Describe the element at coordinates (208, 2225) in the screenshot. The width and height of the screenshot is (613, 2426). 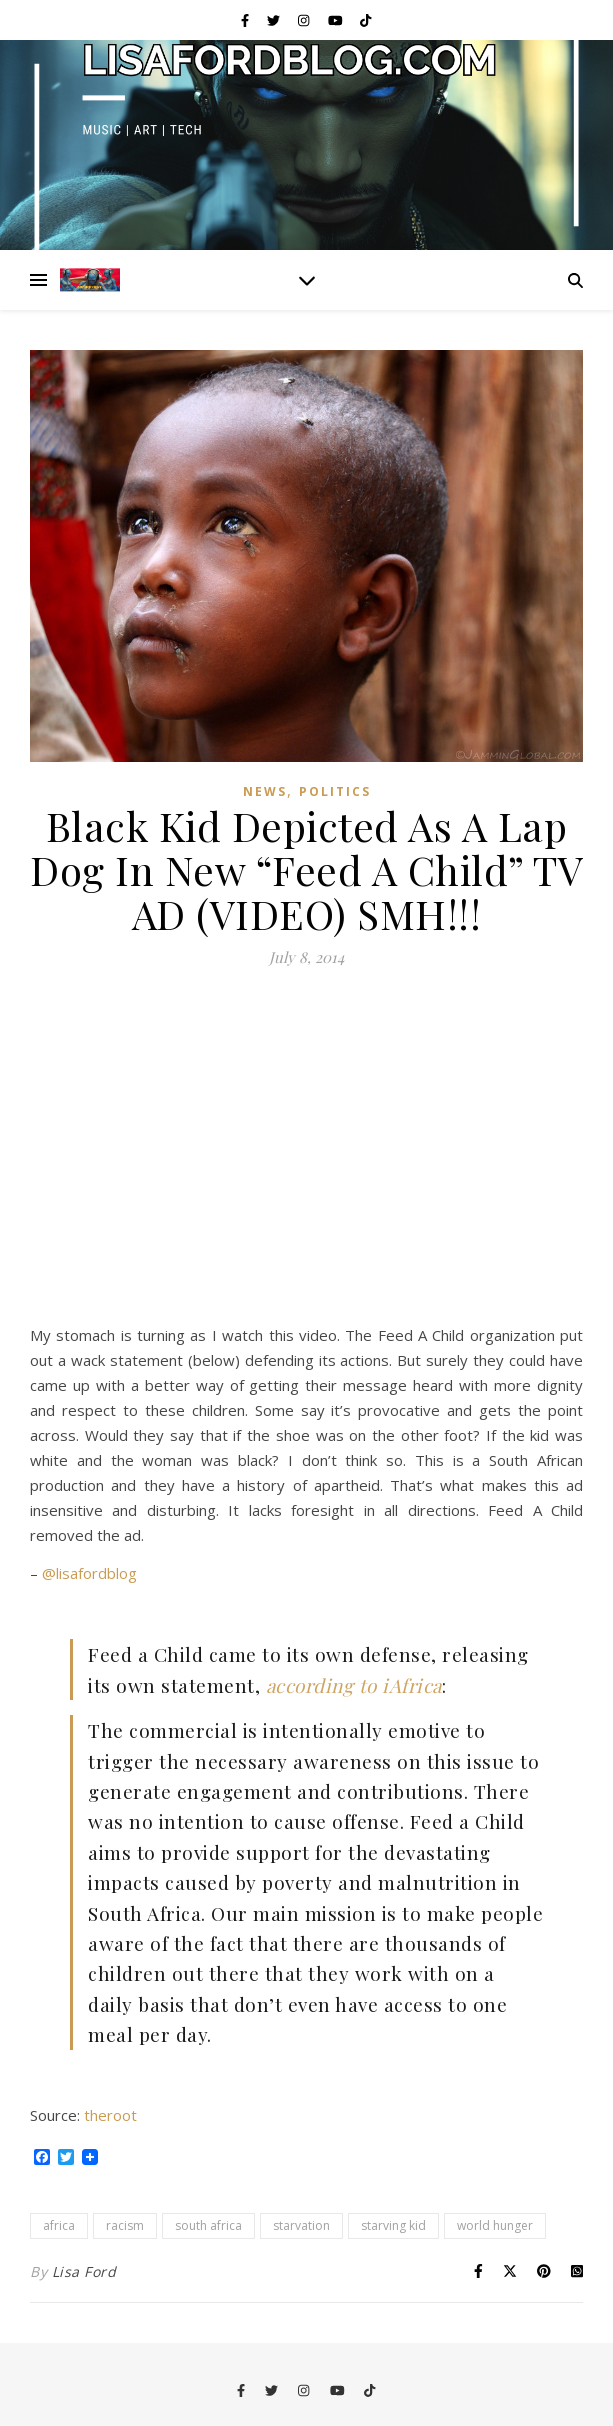
I see `south africa` at that location.